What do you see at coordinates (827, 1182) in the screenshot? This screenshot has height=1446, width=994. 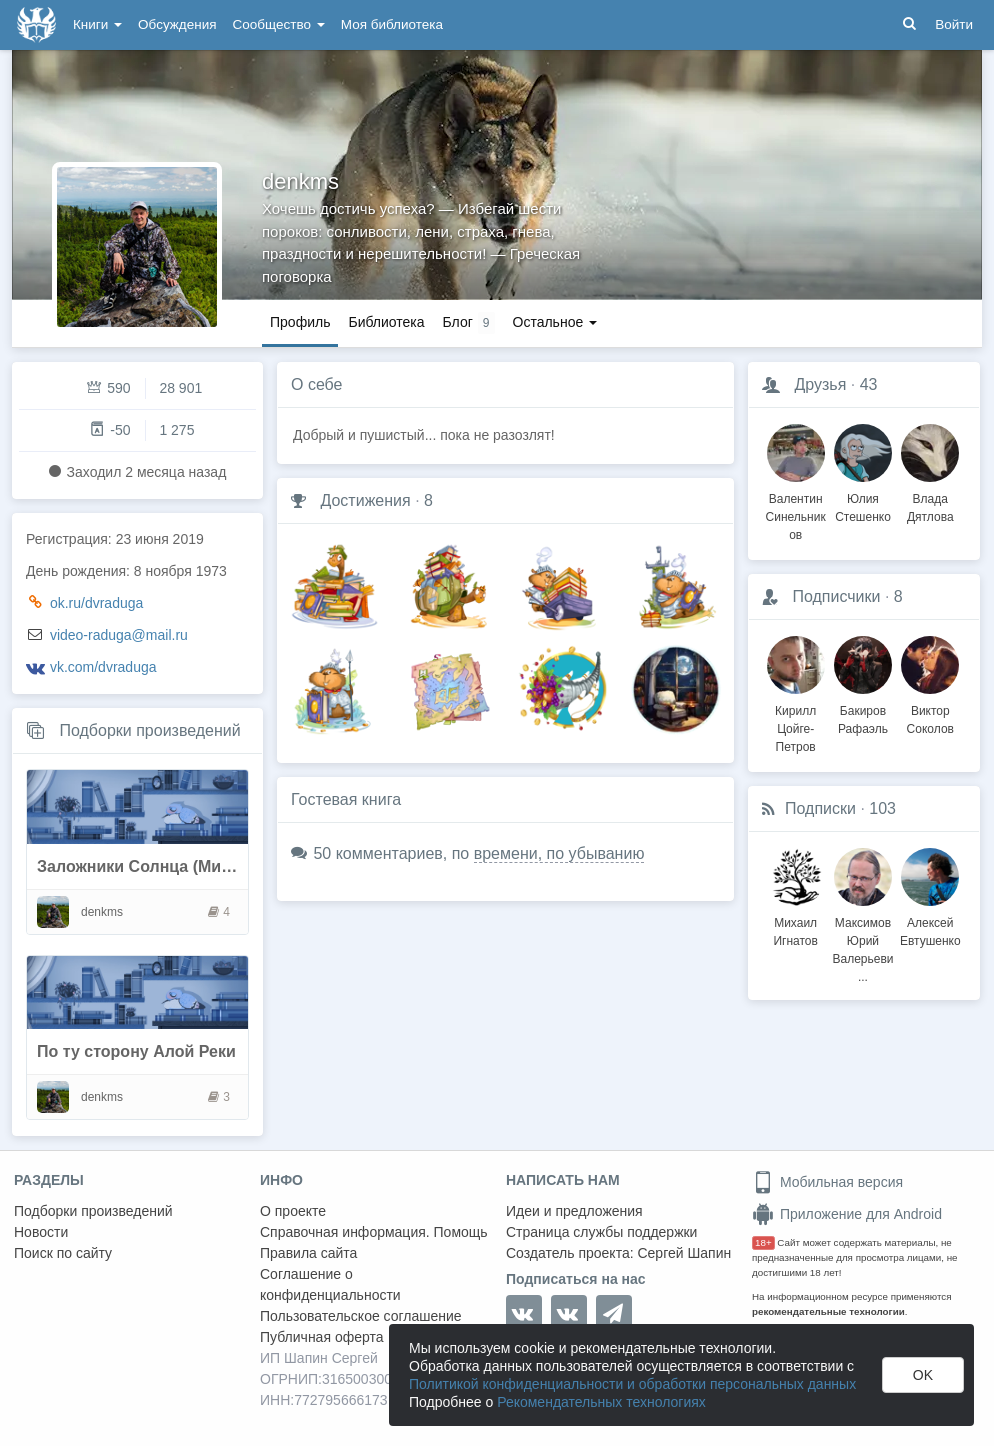 I see `Мобильная версия` at bounding box center [827, 1182].